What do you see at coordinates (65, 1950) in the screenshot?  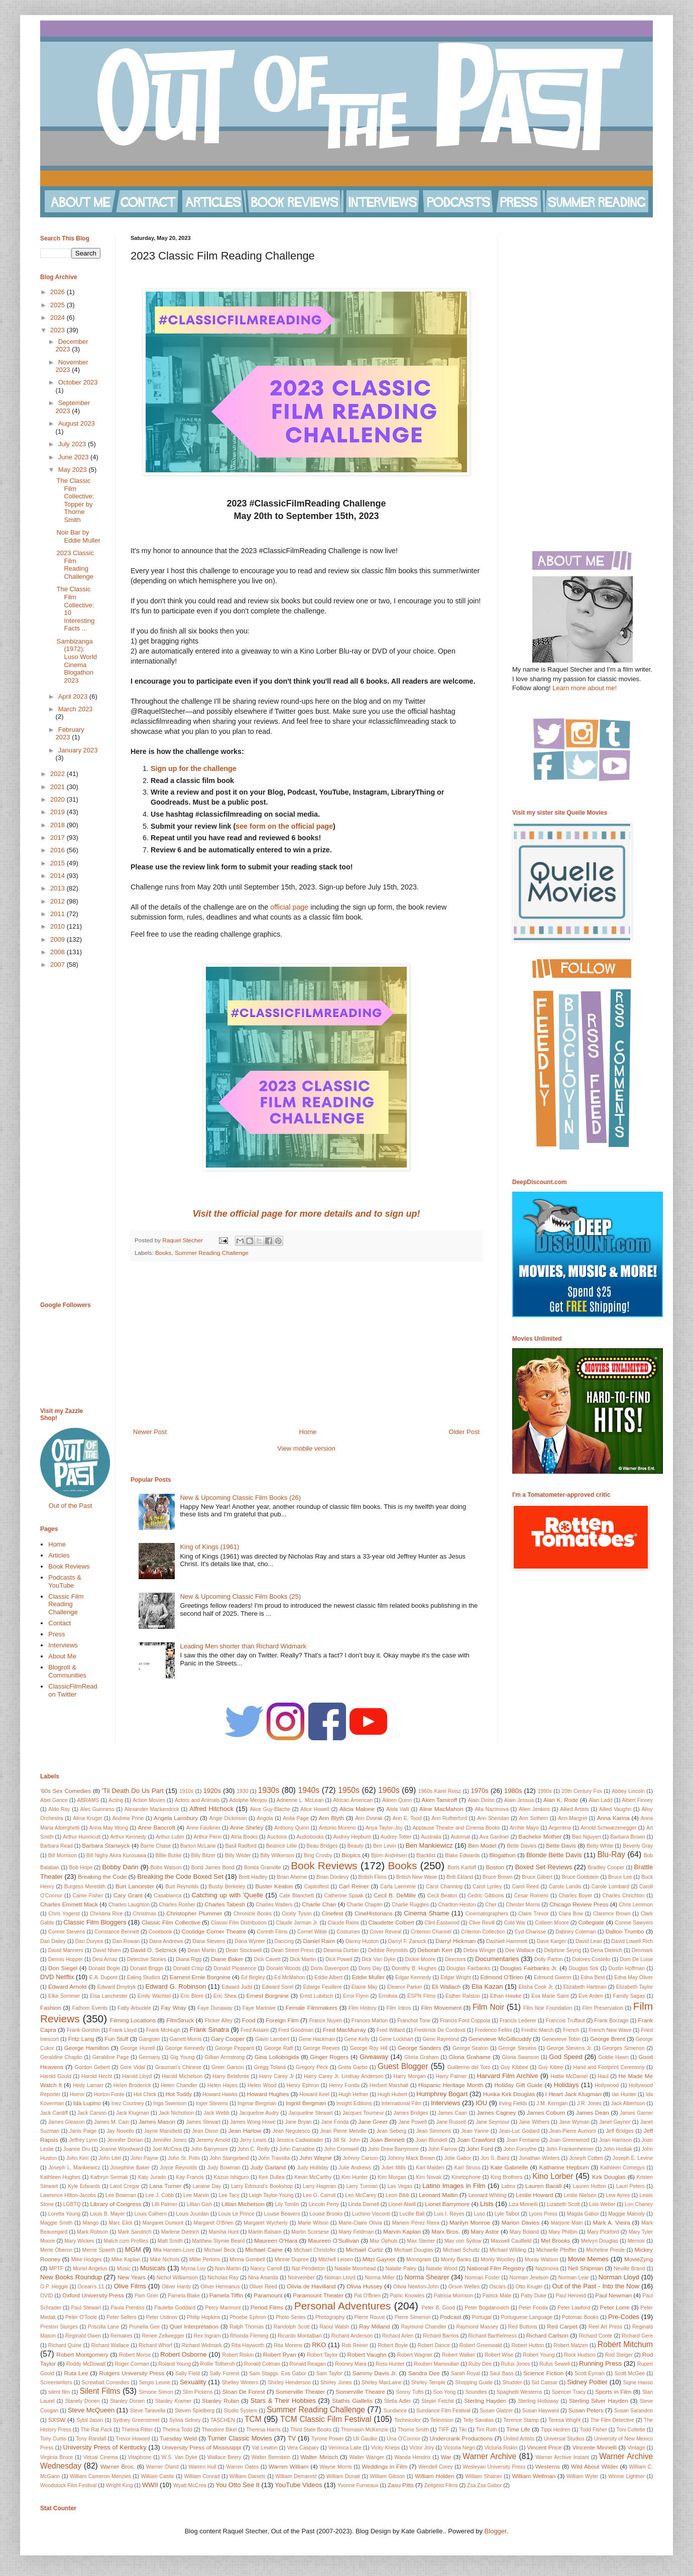 I see `David Manners` at bounding box center [65, 1950].